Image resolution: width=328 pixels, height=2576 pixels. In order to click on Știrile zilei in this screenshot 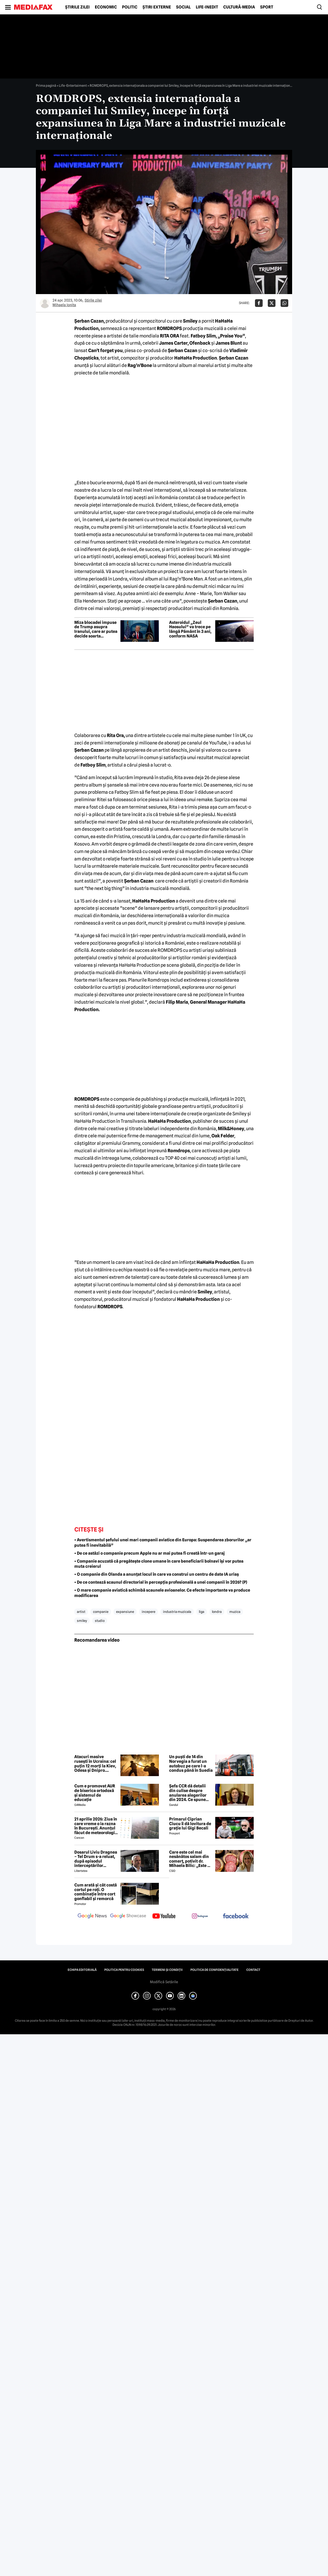, I will do `click(77, 7)`.